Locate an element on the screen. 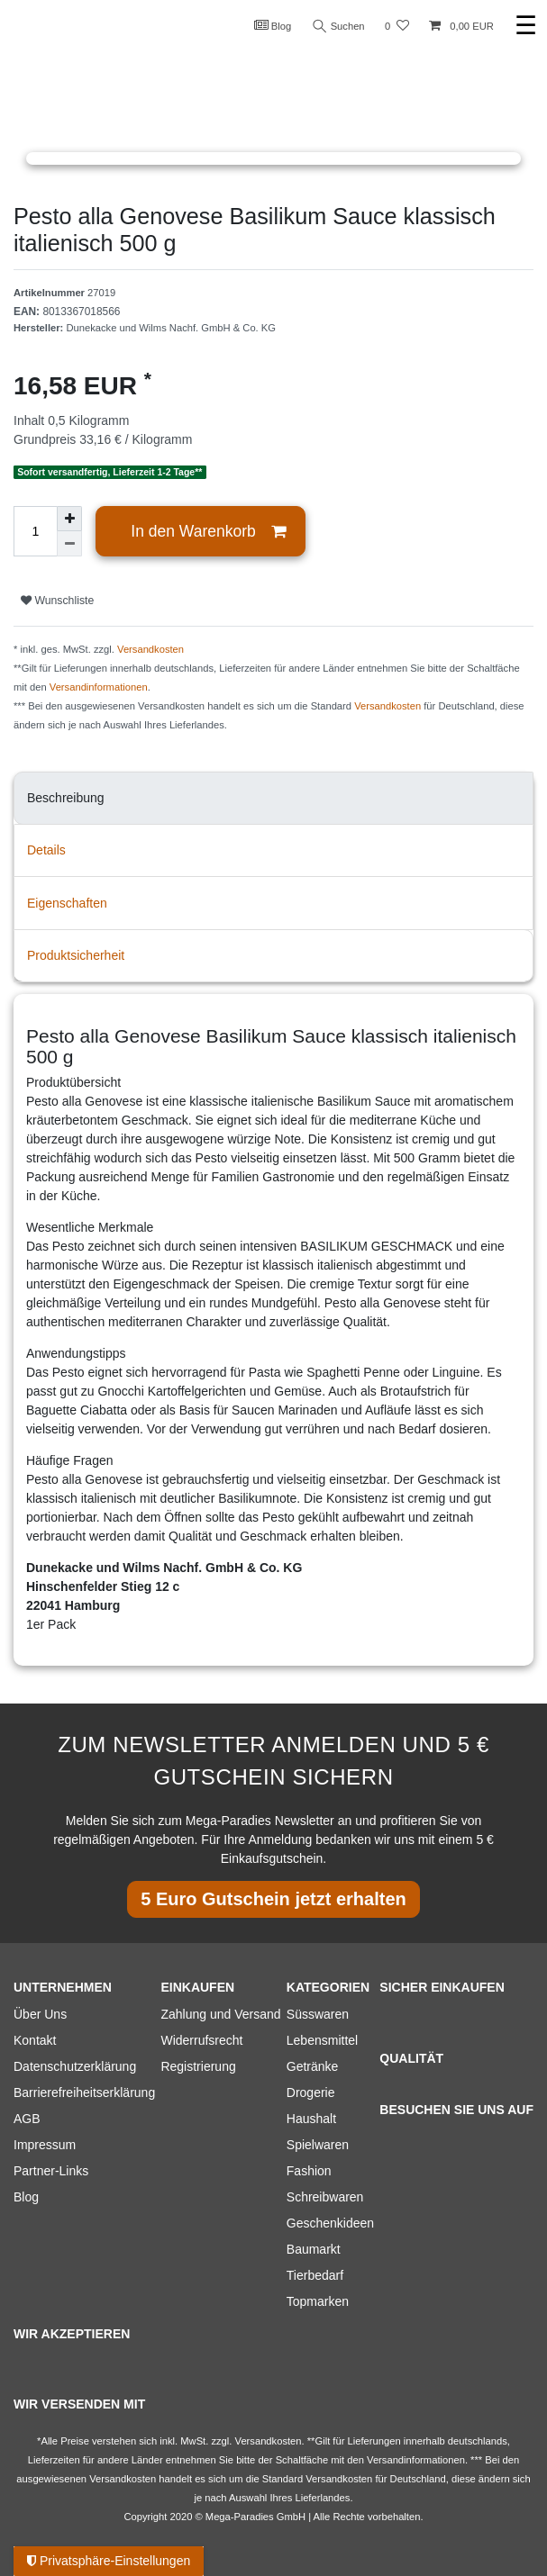  Getränke is located at coordinates (313, 2066).